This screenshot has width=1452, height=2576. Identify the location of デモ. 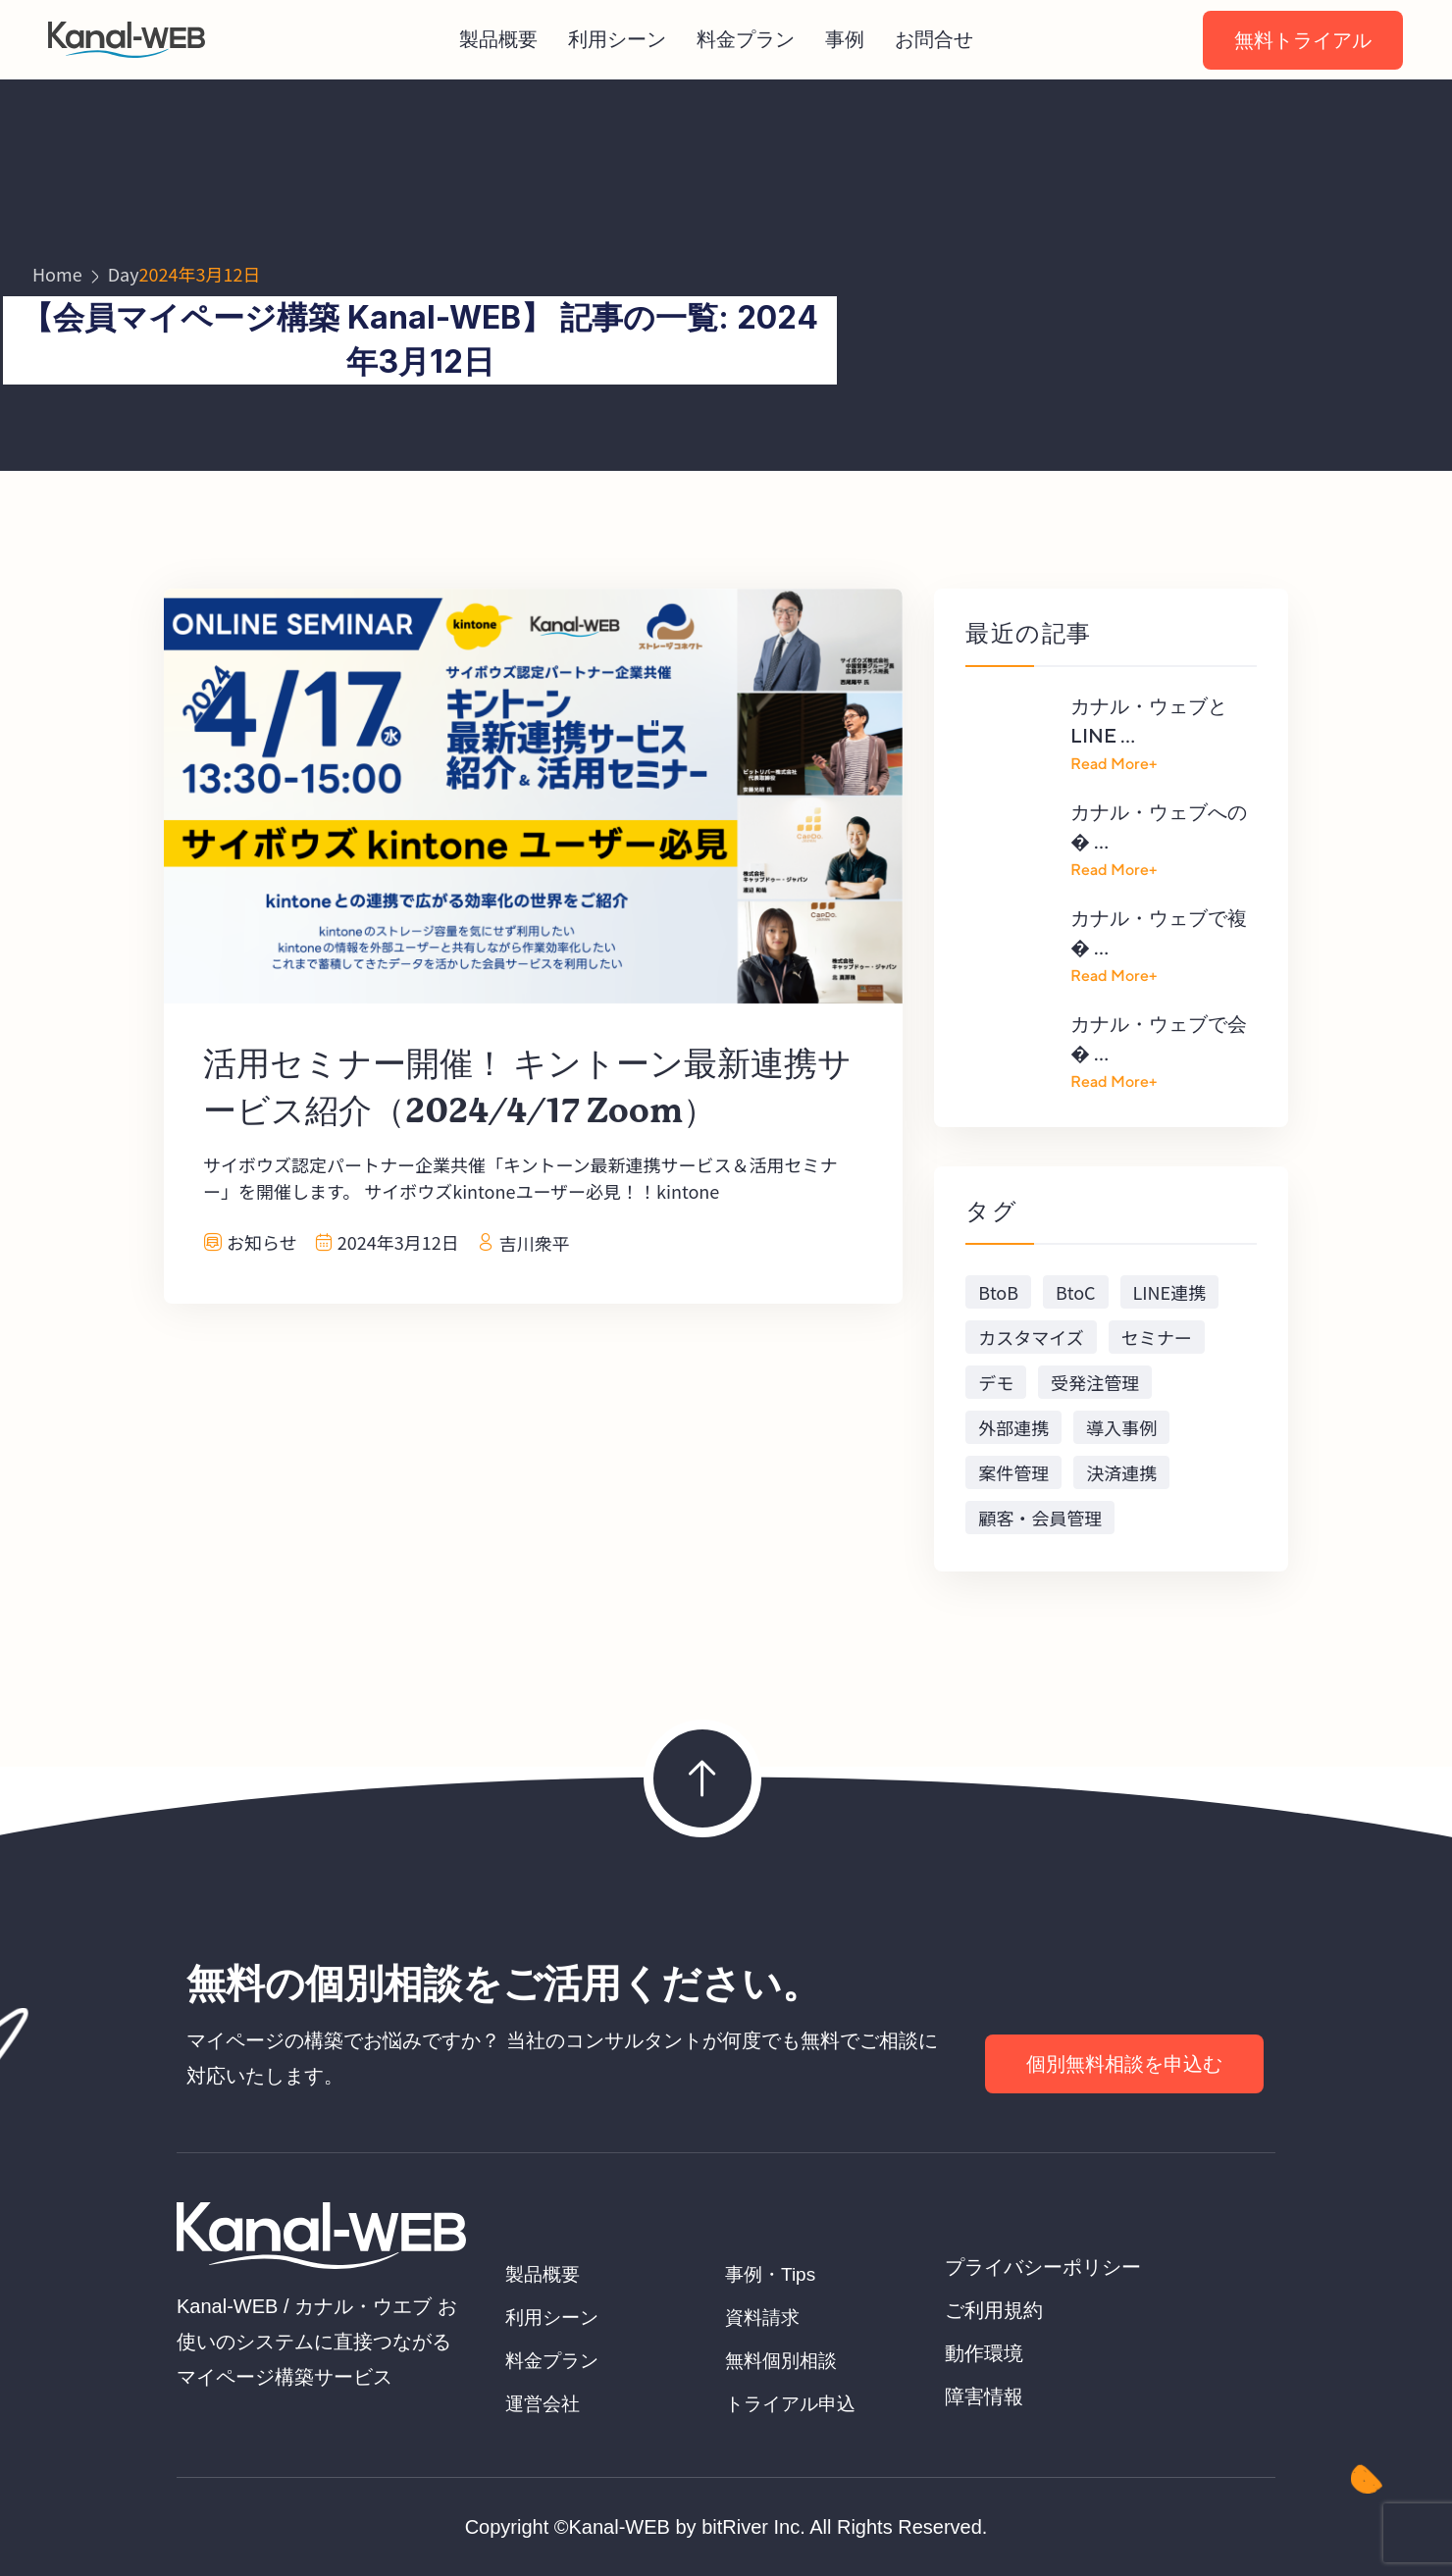
(995, 1382).